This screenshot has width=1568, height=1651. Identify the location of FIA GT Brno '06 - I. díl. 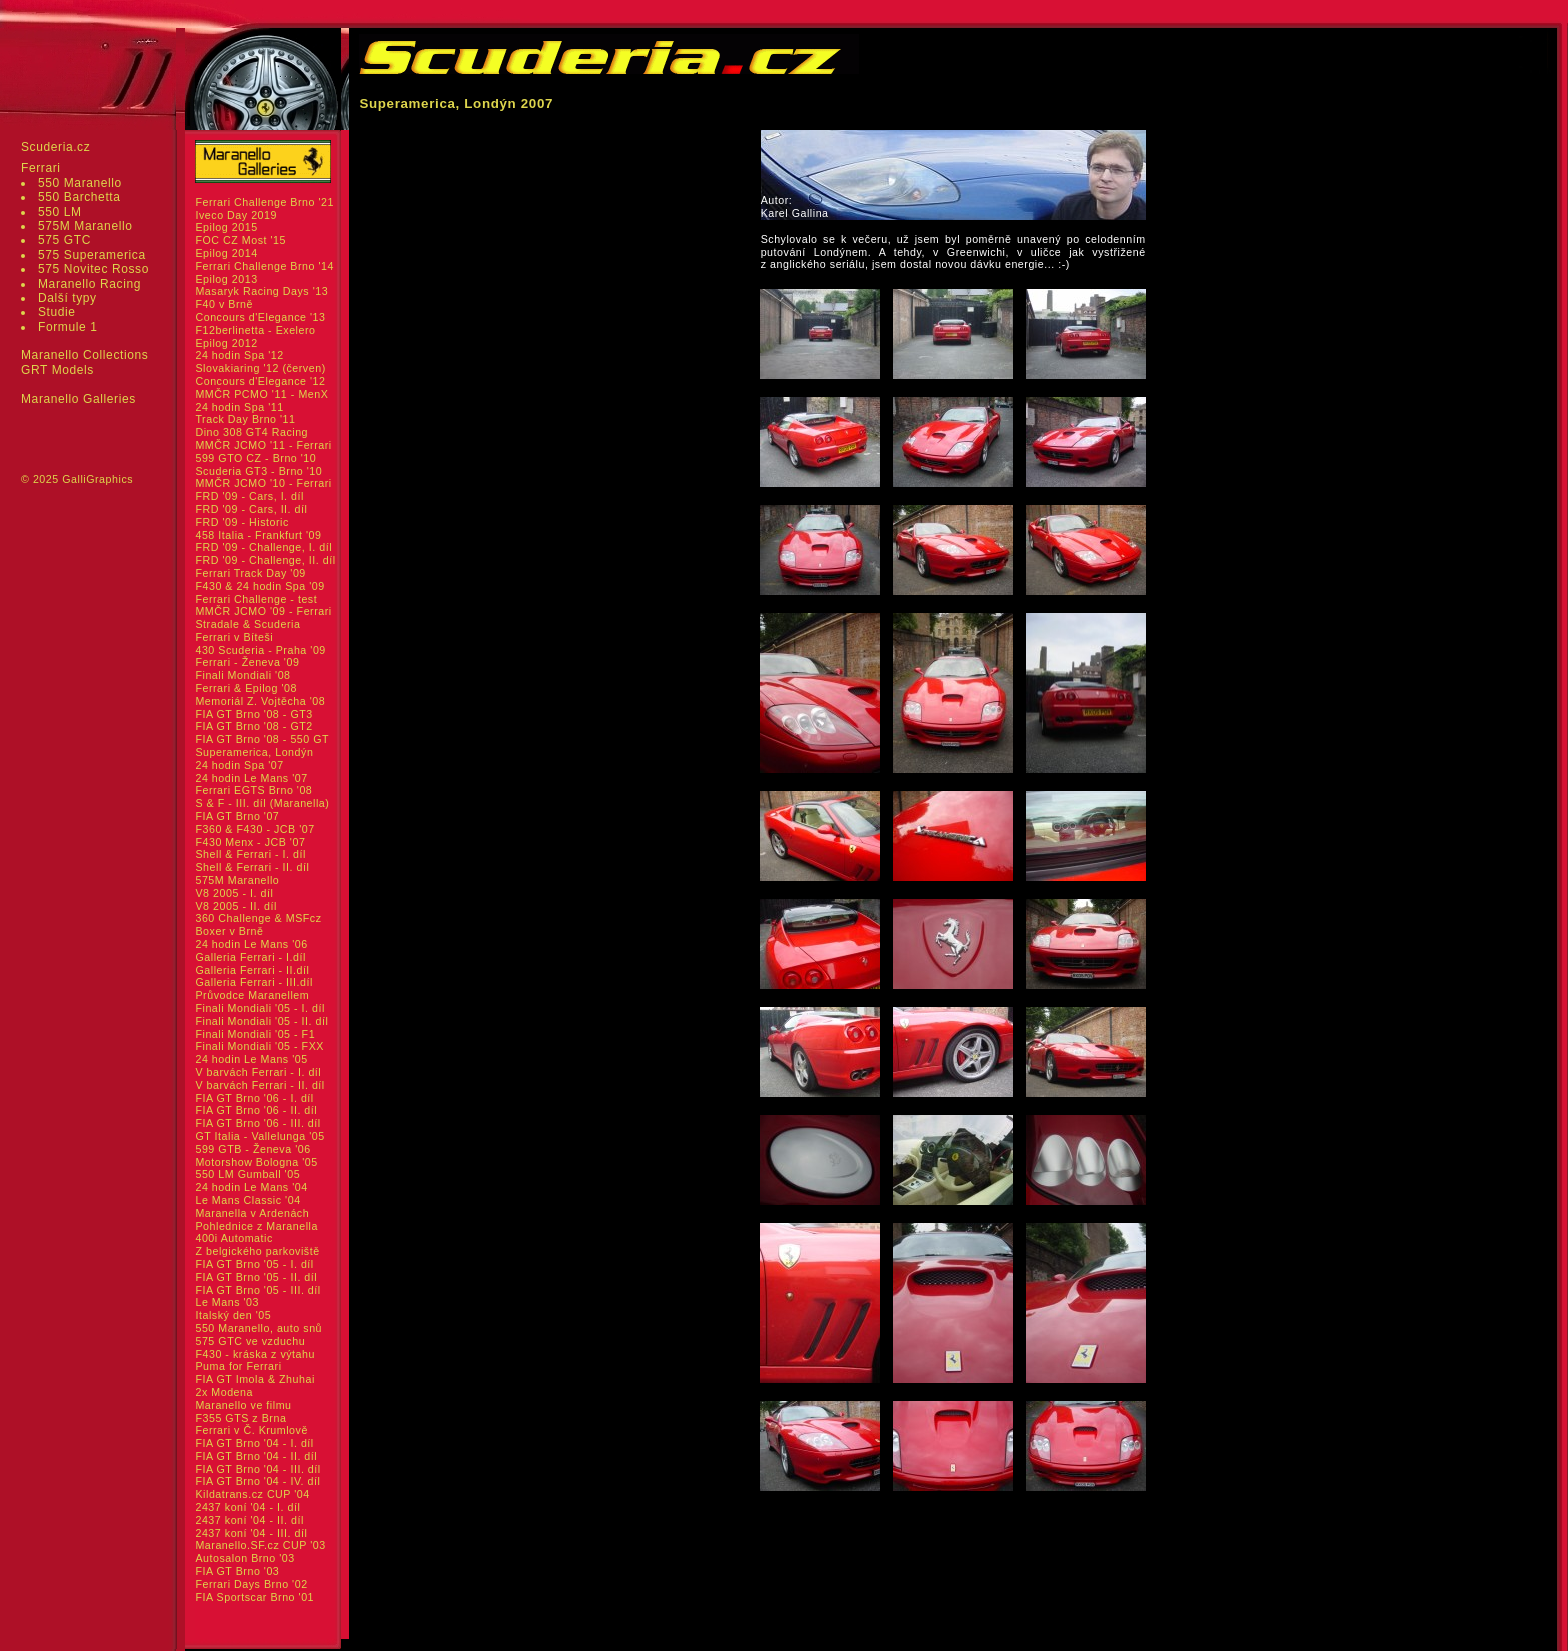
(254, 1098).